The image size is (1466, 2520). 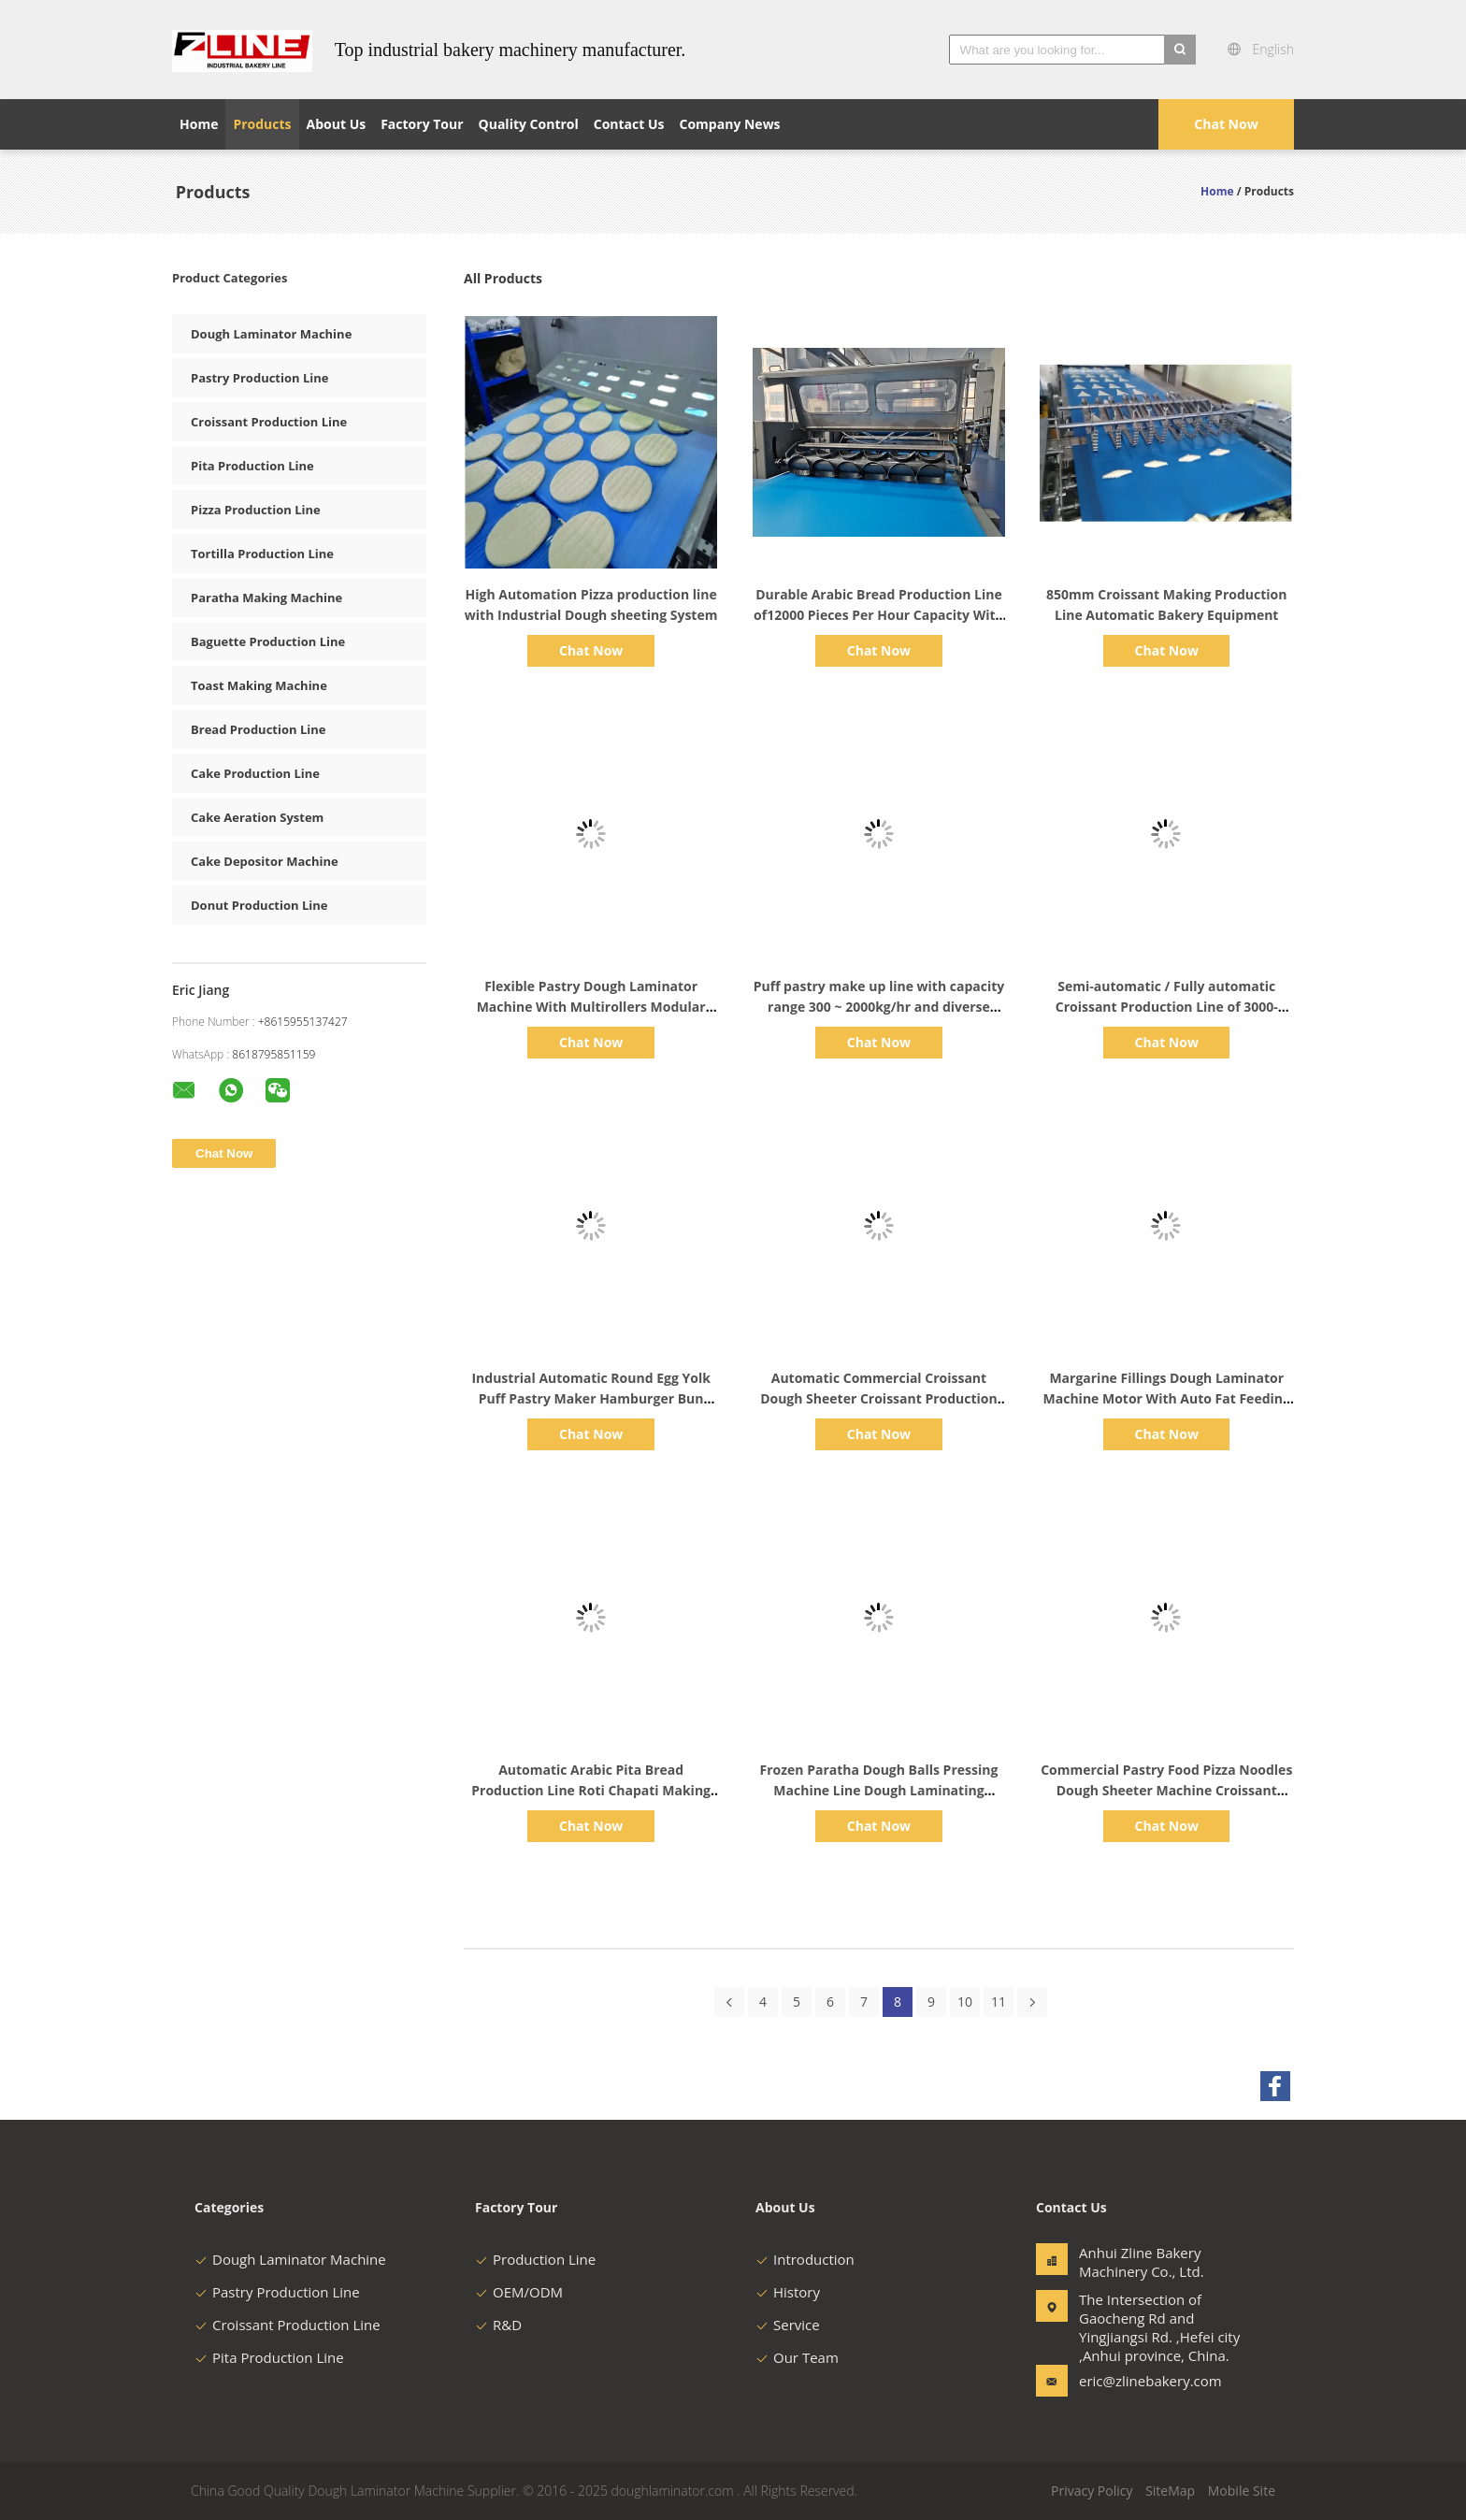 What do you see at coordinates (259, 685) in the screenshot?
I see `Toast Making Machine` at bounding box center [259, 685].